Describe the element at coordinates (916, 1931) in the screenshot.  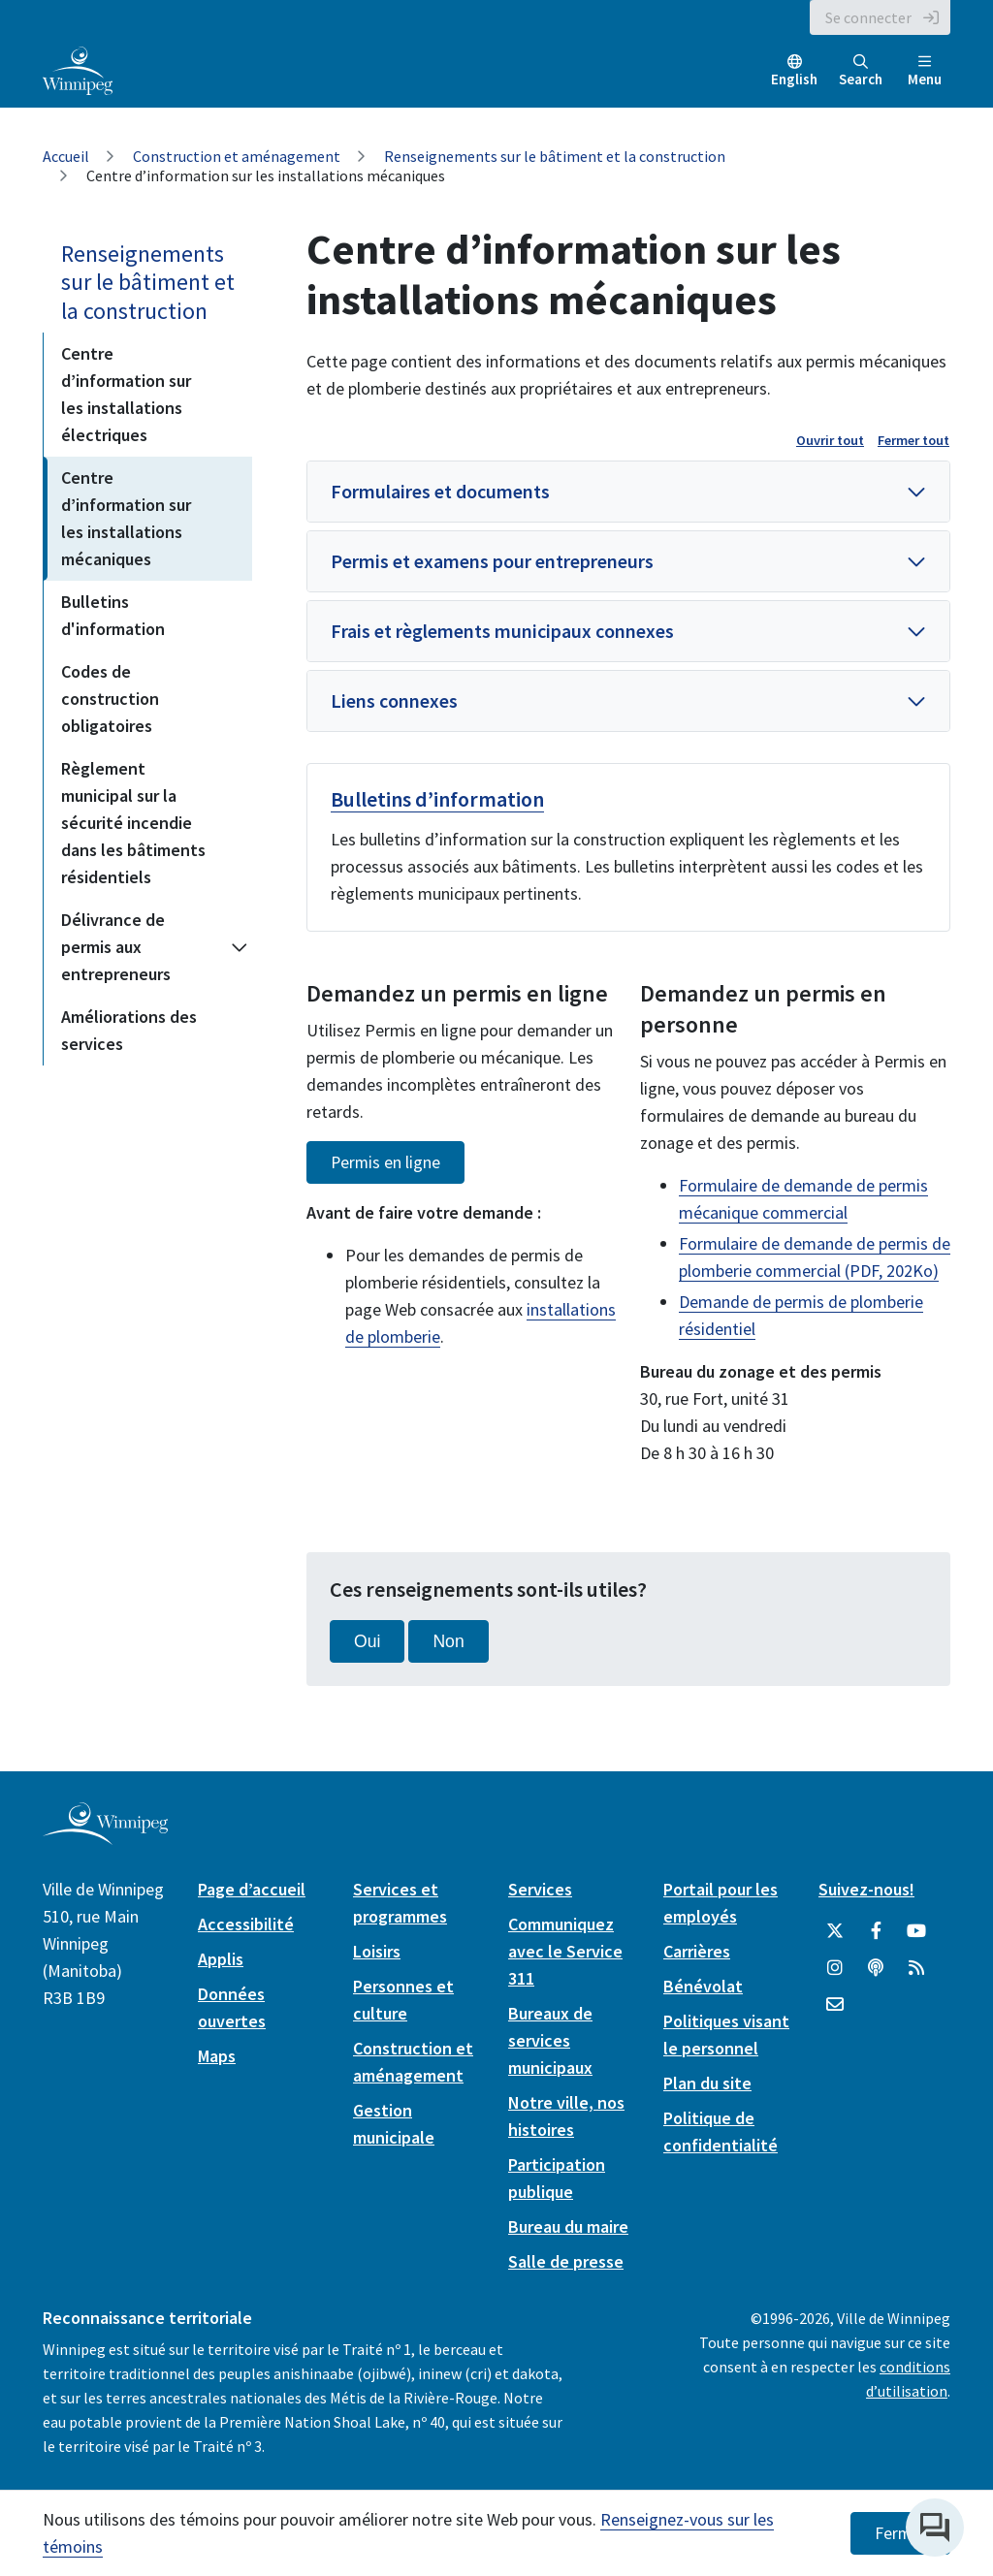
I see `[City of Winnipeg YouTube]` at that location.